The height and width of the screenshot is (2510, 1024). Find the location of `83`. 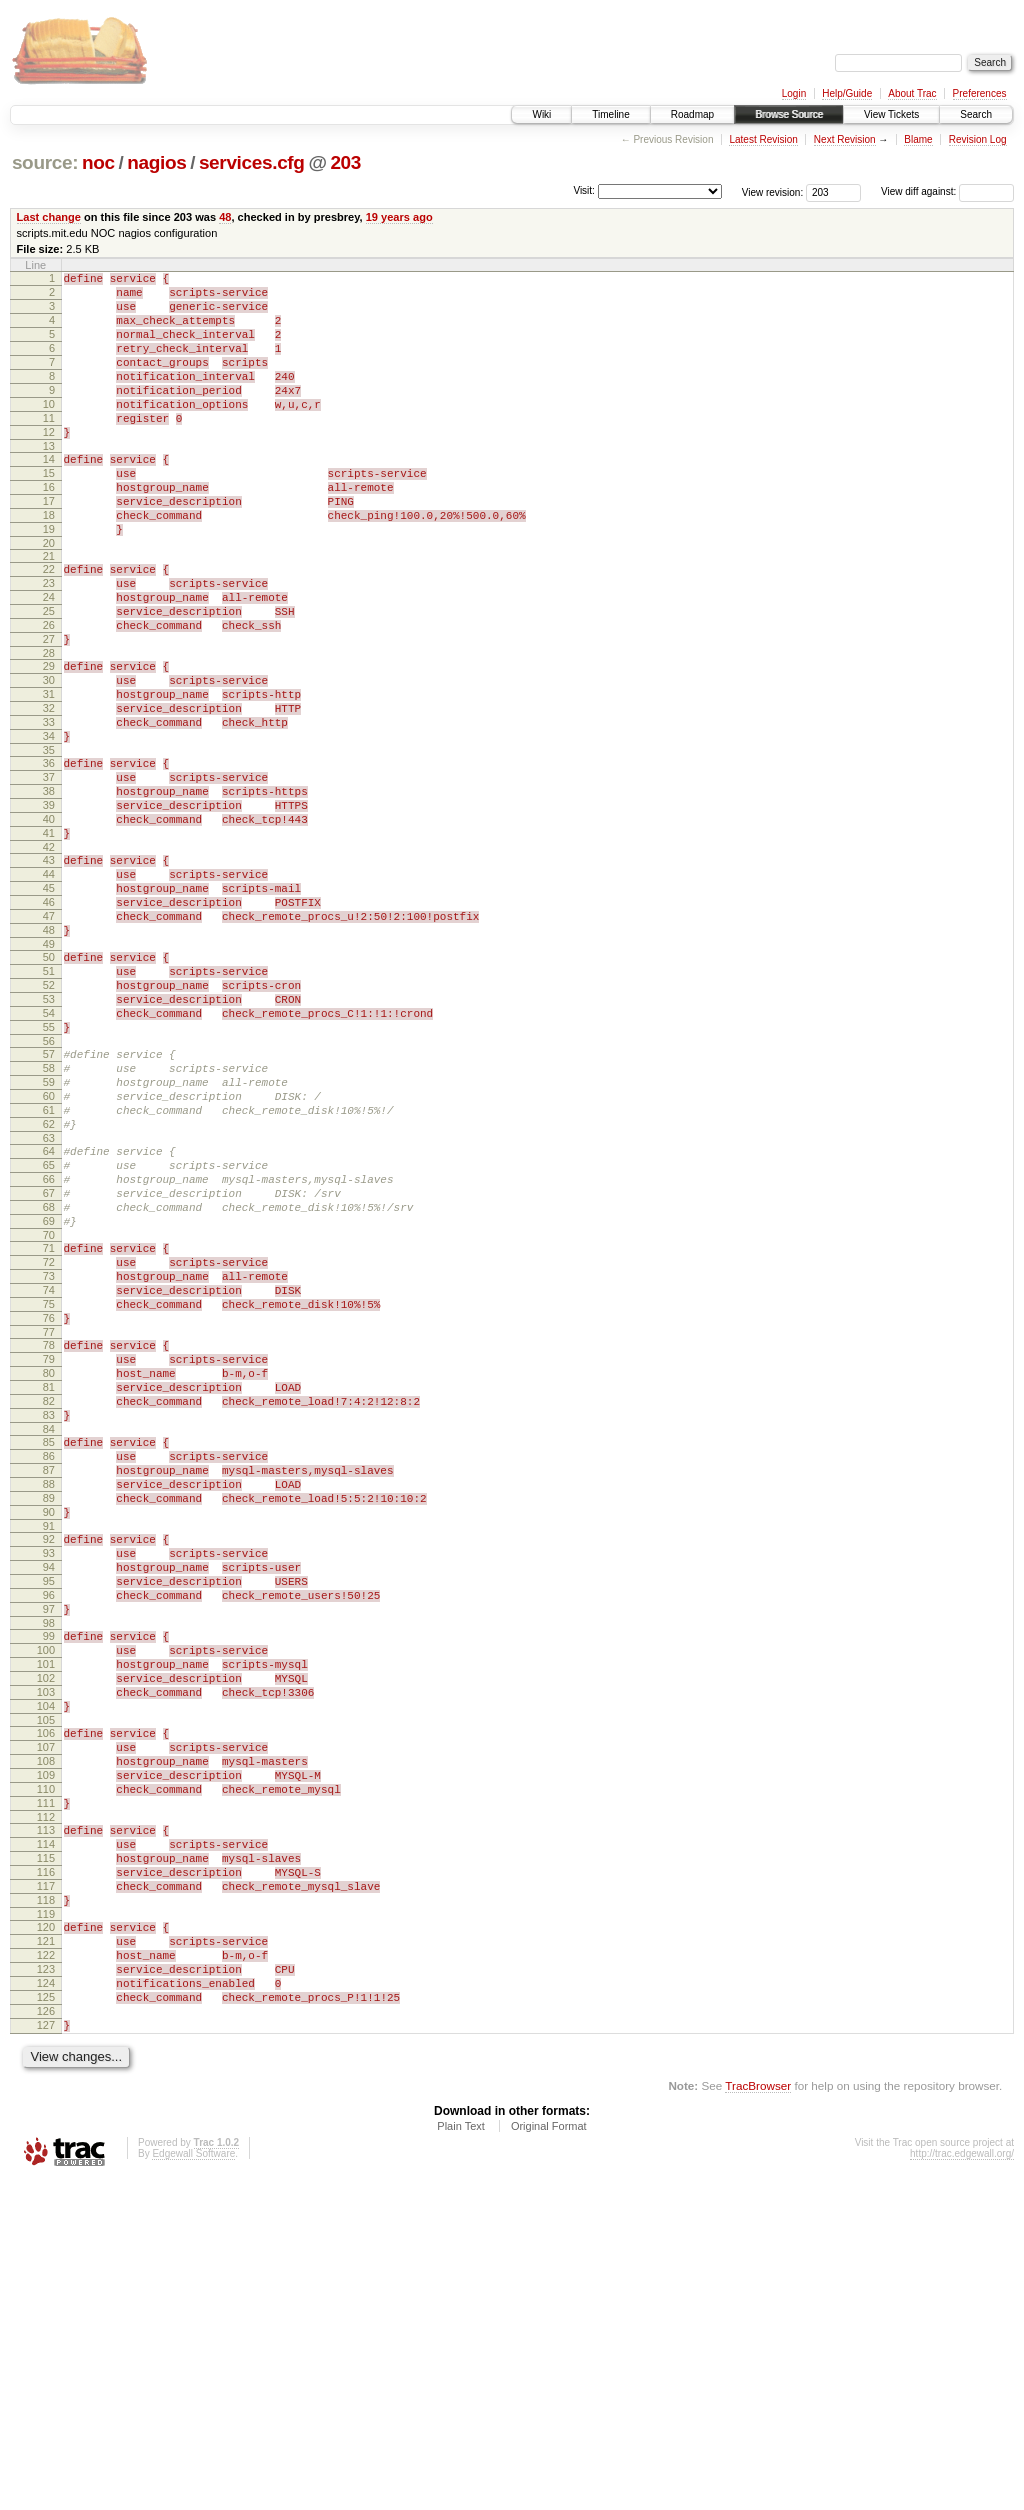

83 is located at coordinates (49, 1628).